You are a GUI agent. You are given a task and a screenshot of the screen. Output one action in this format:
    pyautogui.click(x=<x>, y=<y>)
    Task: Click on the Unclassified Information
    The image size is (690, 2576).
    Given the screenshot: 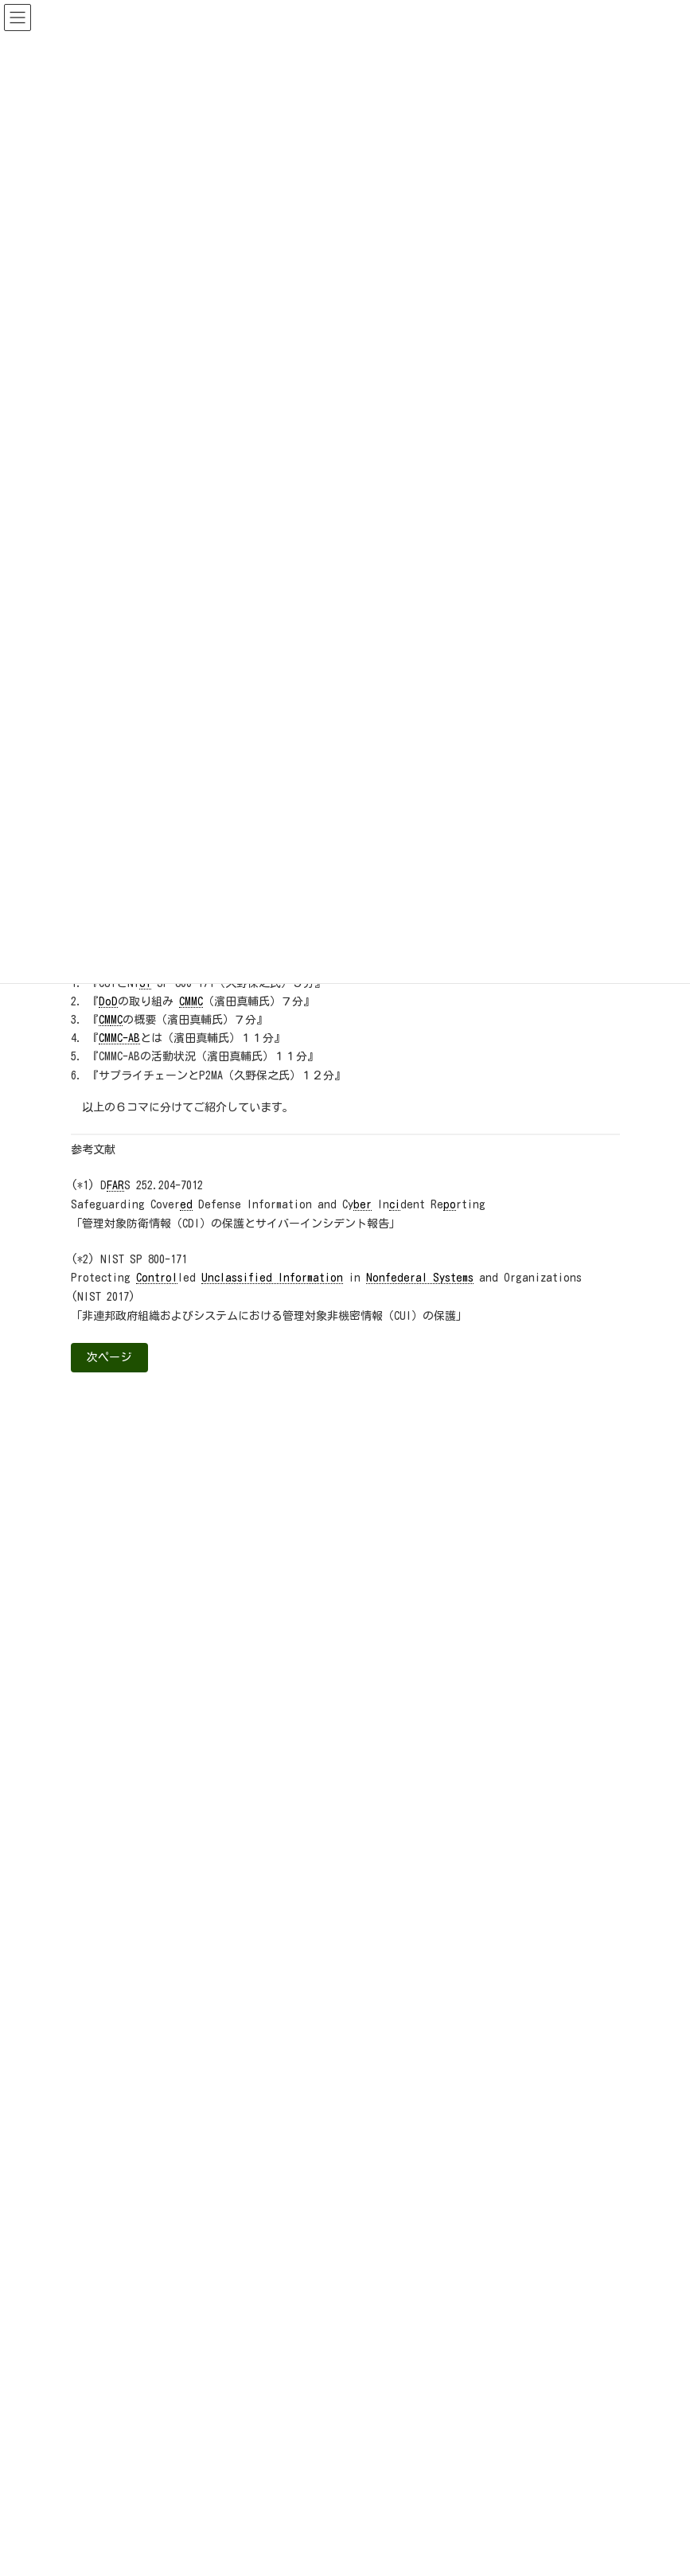 What is the action you would take?
    pyautogui.click(x=272, y=1277)
    